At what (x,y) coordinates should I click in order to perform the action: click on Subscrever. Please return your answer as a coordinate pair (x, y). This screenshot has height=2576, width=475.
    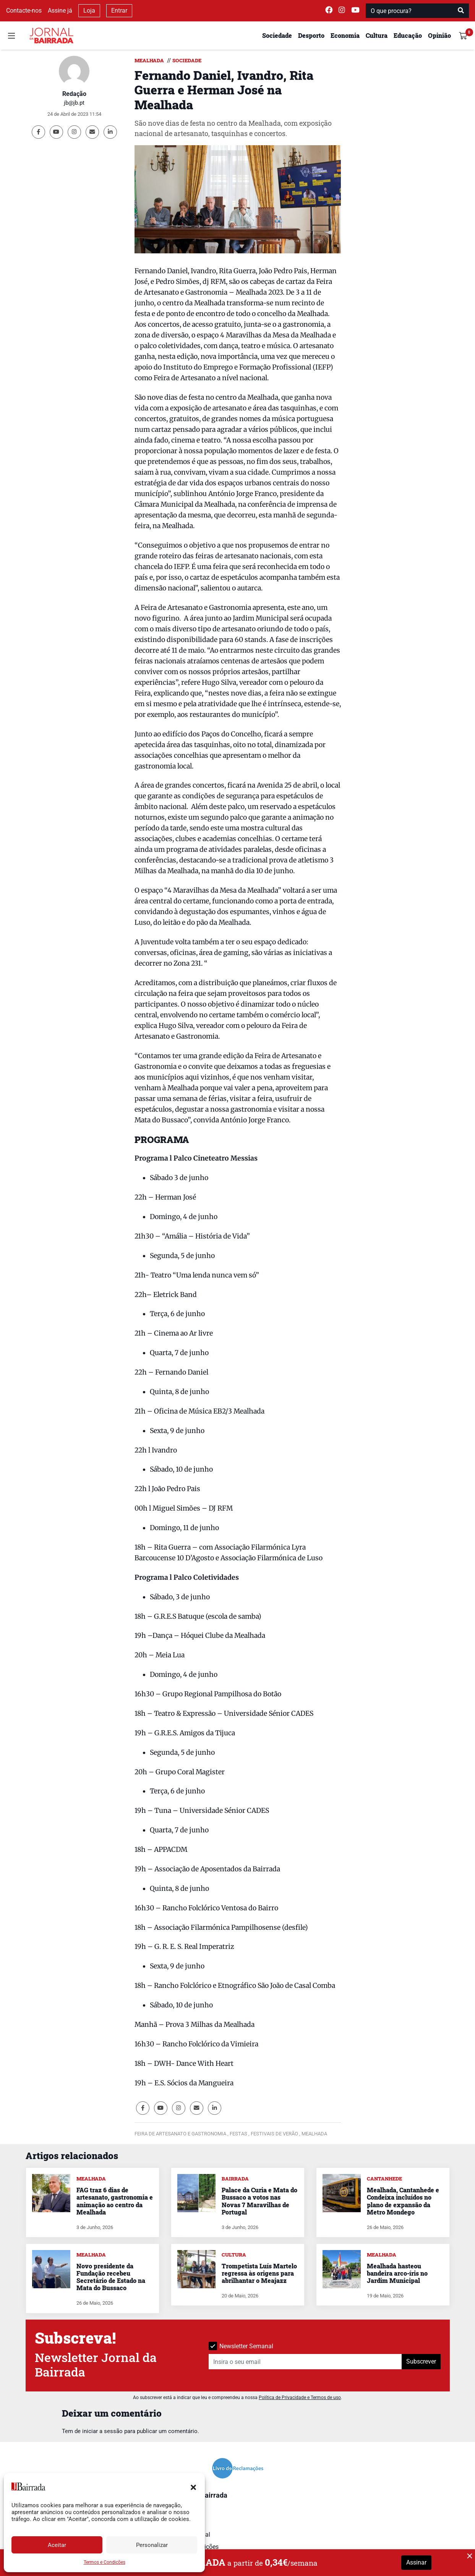
    Looking at the image, I should click on (421, 2361).